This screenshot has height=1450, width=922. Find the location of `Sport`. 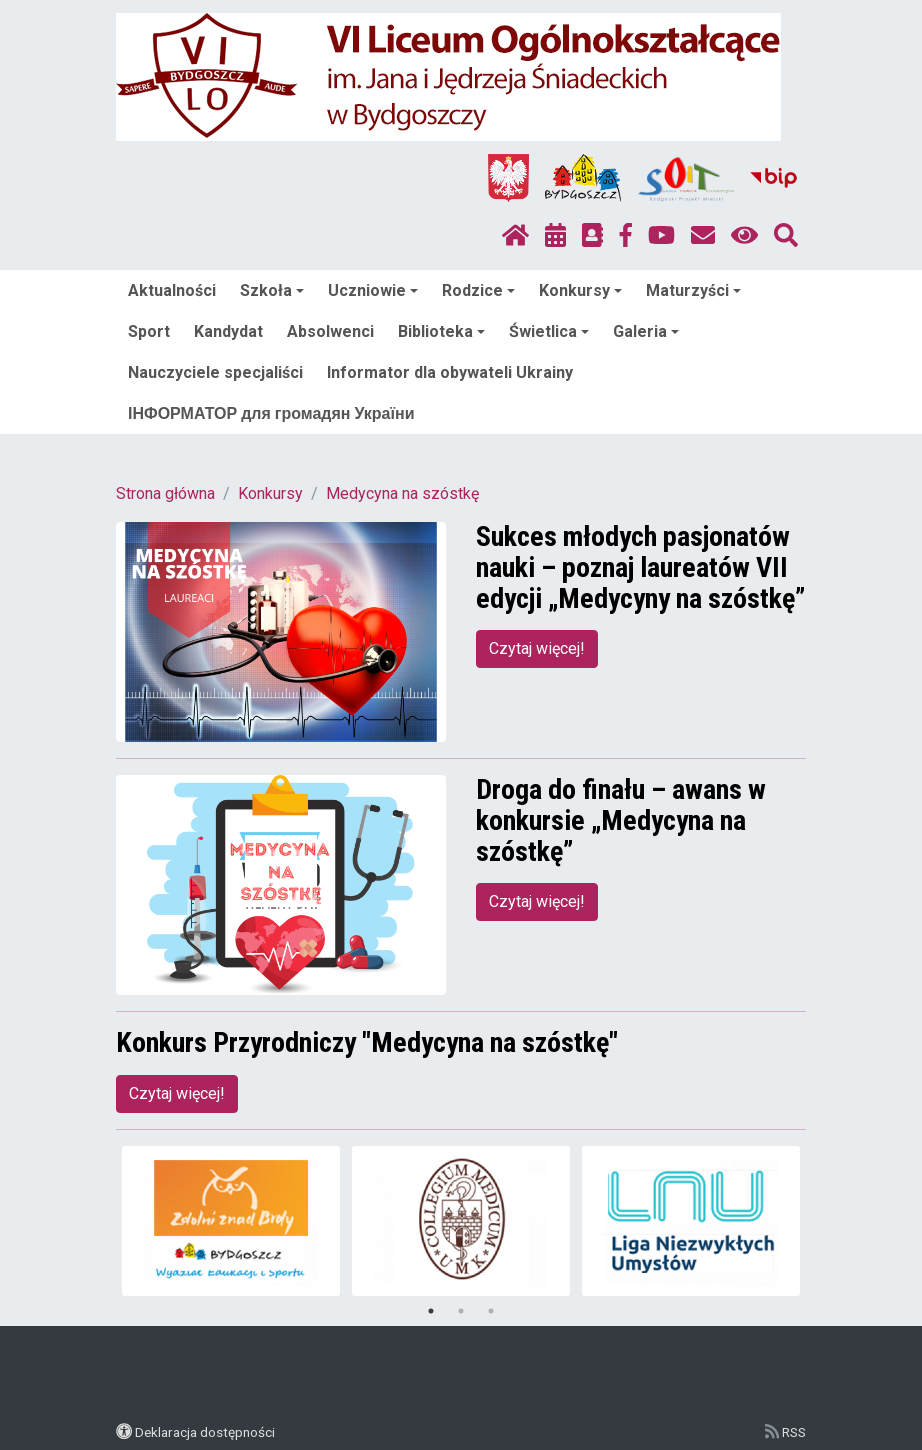

Sport is located at coordinates (149, 331).